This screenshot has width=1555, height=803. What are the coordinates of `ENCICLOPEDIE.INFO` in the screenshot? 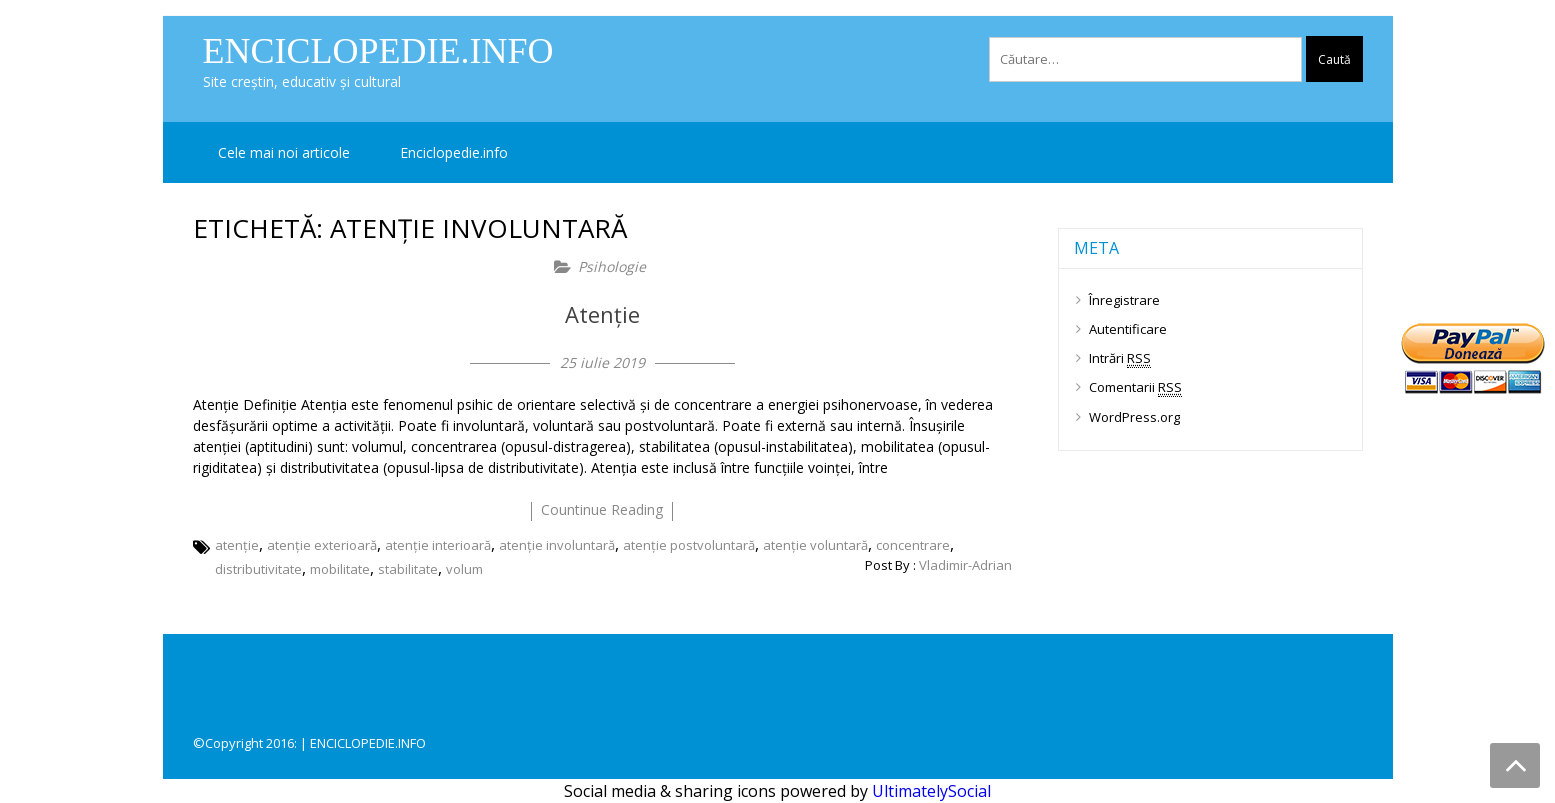 It's located at (368, 743).